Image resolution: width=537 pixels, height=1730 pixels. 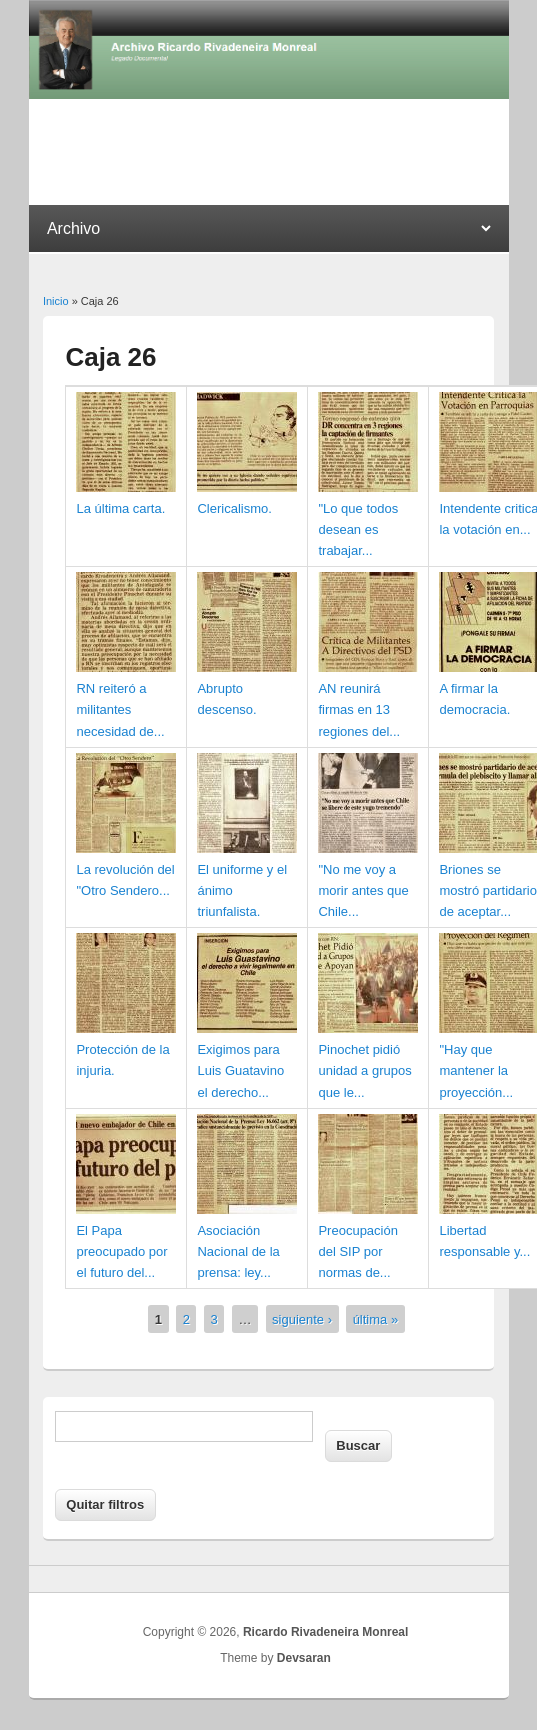 I want to click on "Hay que mantener la proyección..., so click(x=476, y=1070).